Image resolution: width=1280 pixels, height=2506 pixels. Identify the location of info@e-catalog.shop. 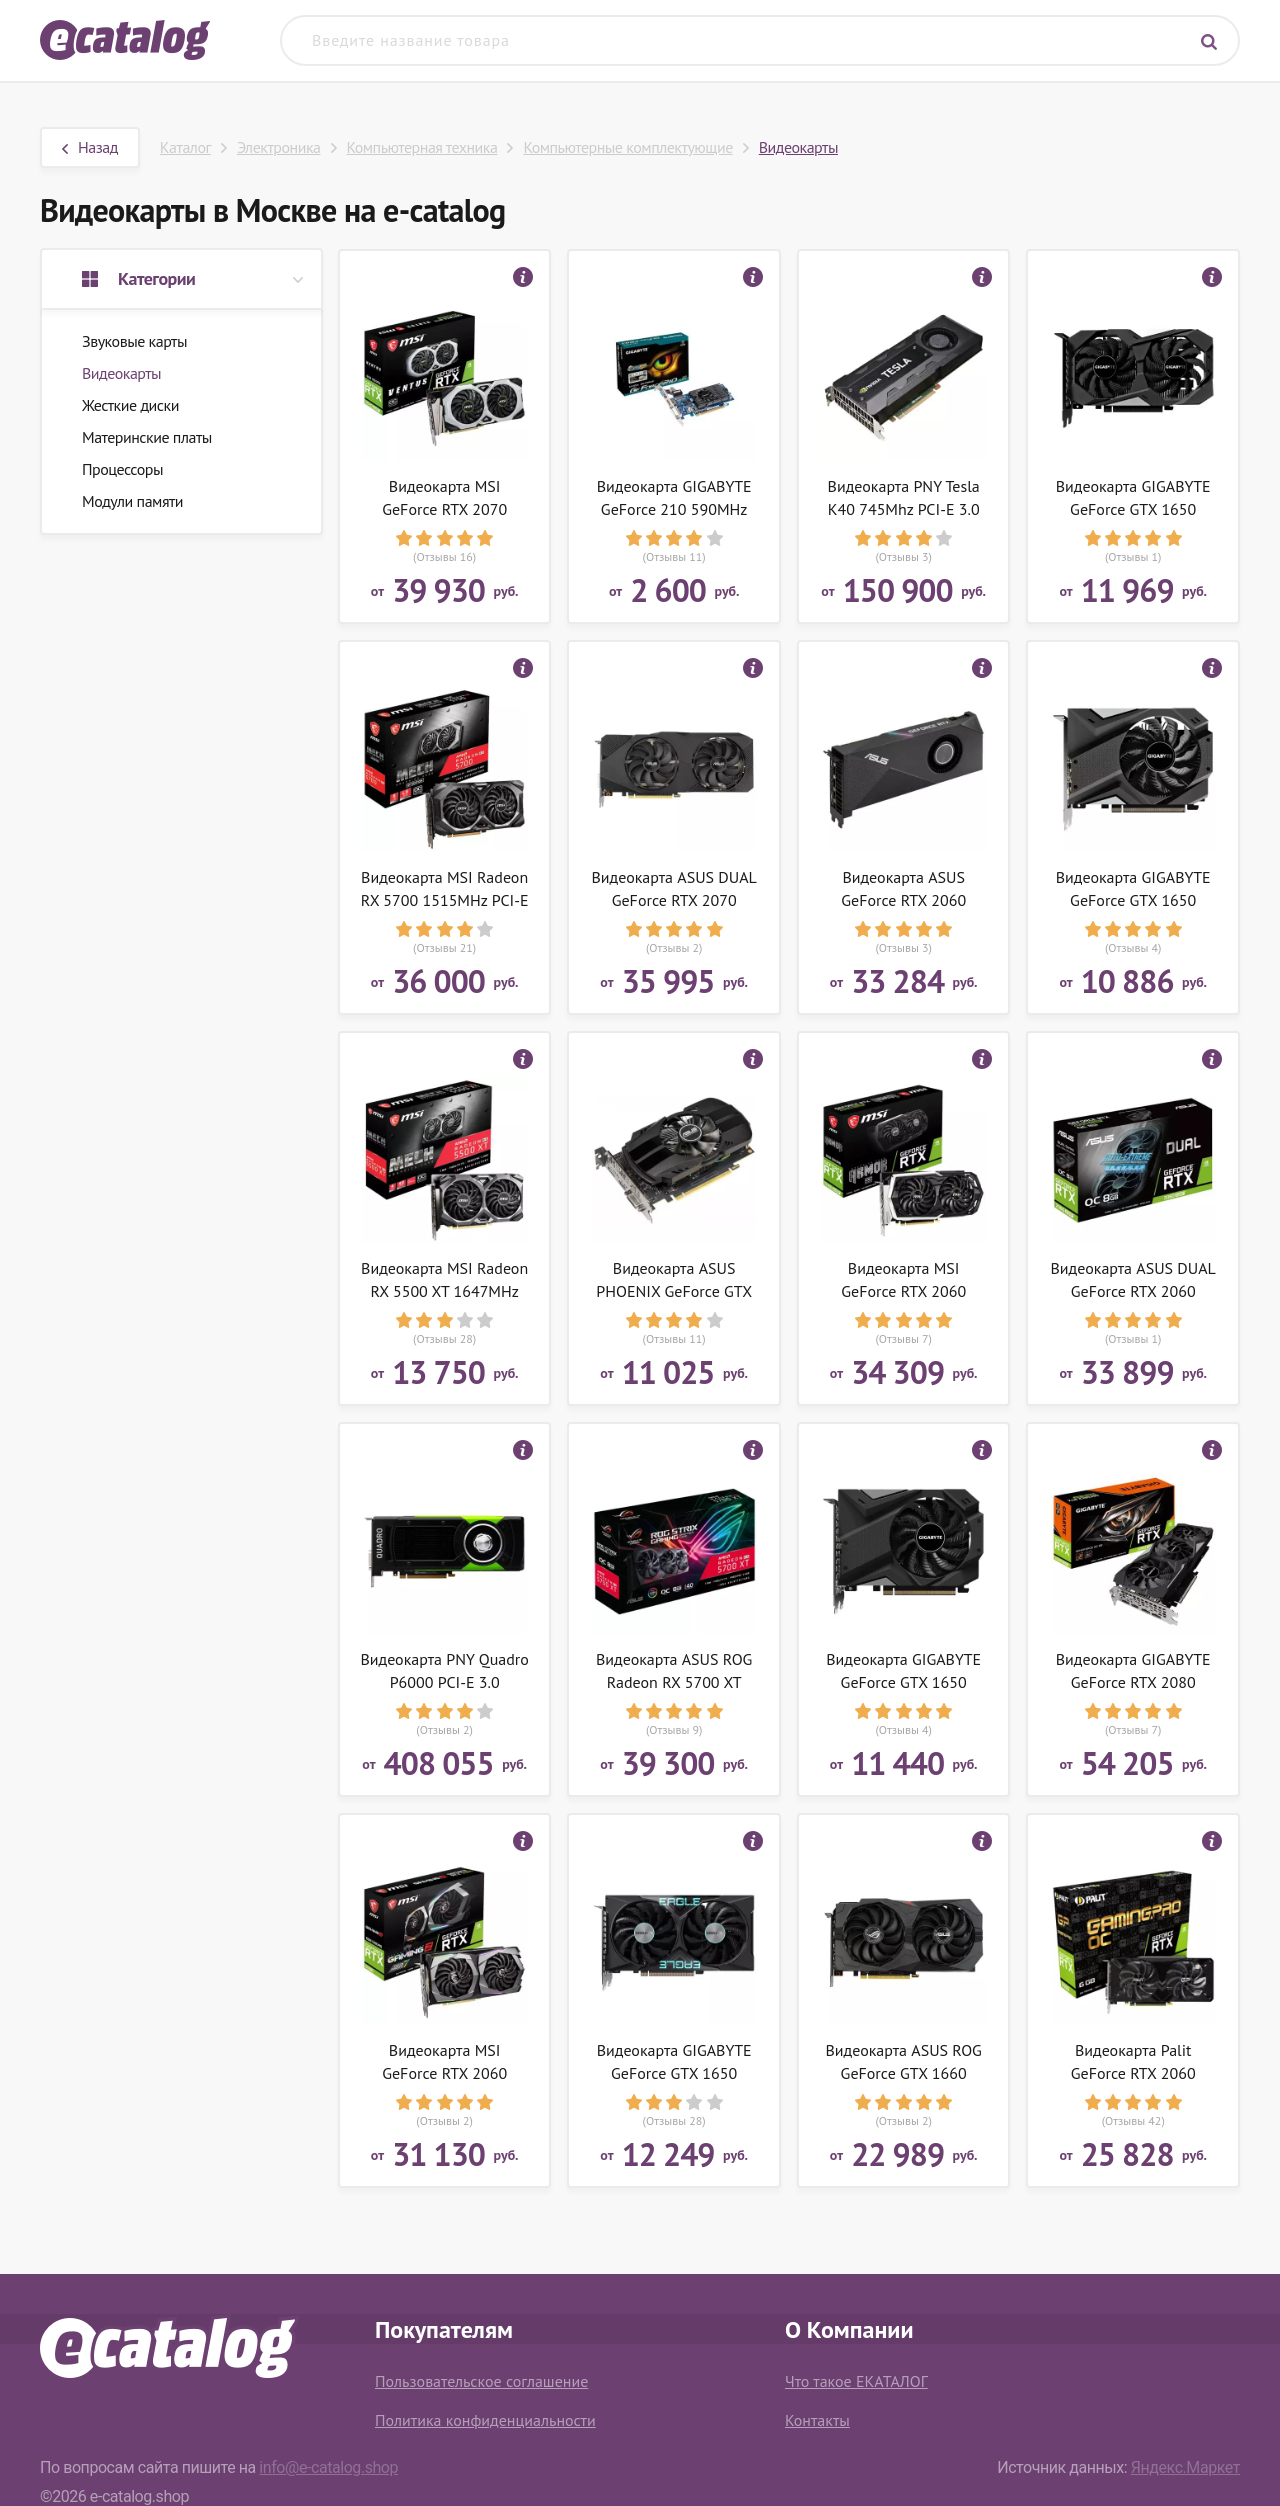
(328, 2467).